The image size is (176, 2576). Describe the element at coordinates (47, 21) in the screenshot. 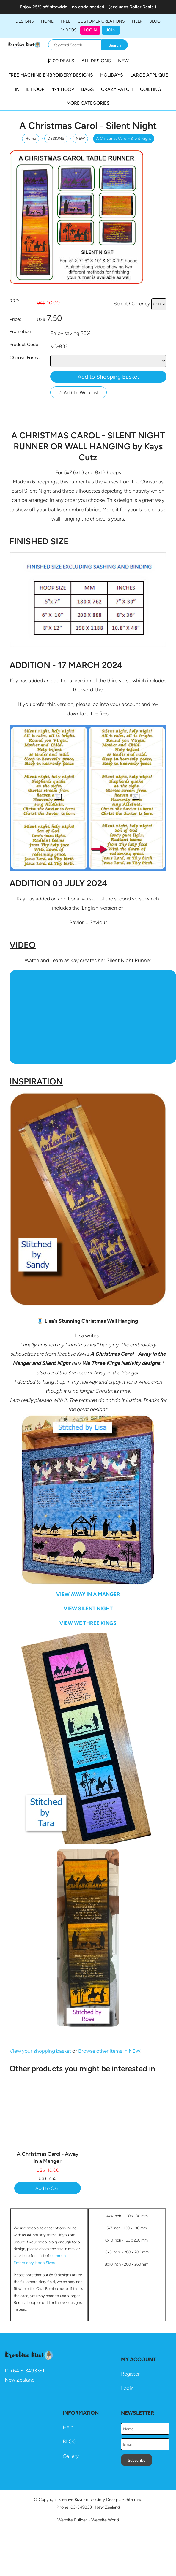

I see `Home` at that location.